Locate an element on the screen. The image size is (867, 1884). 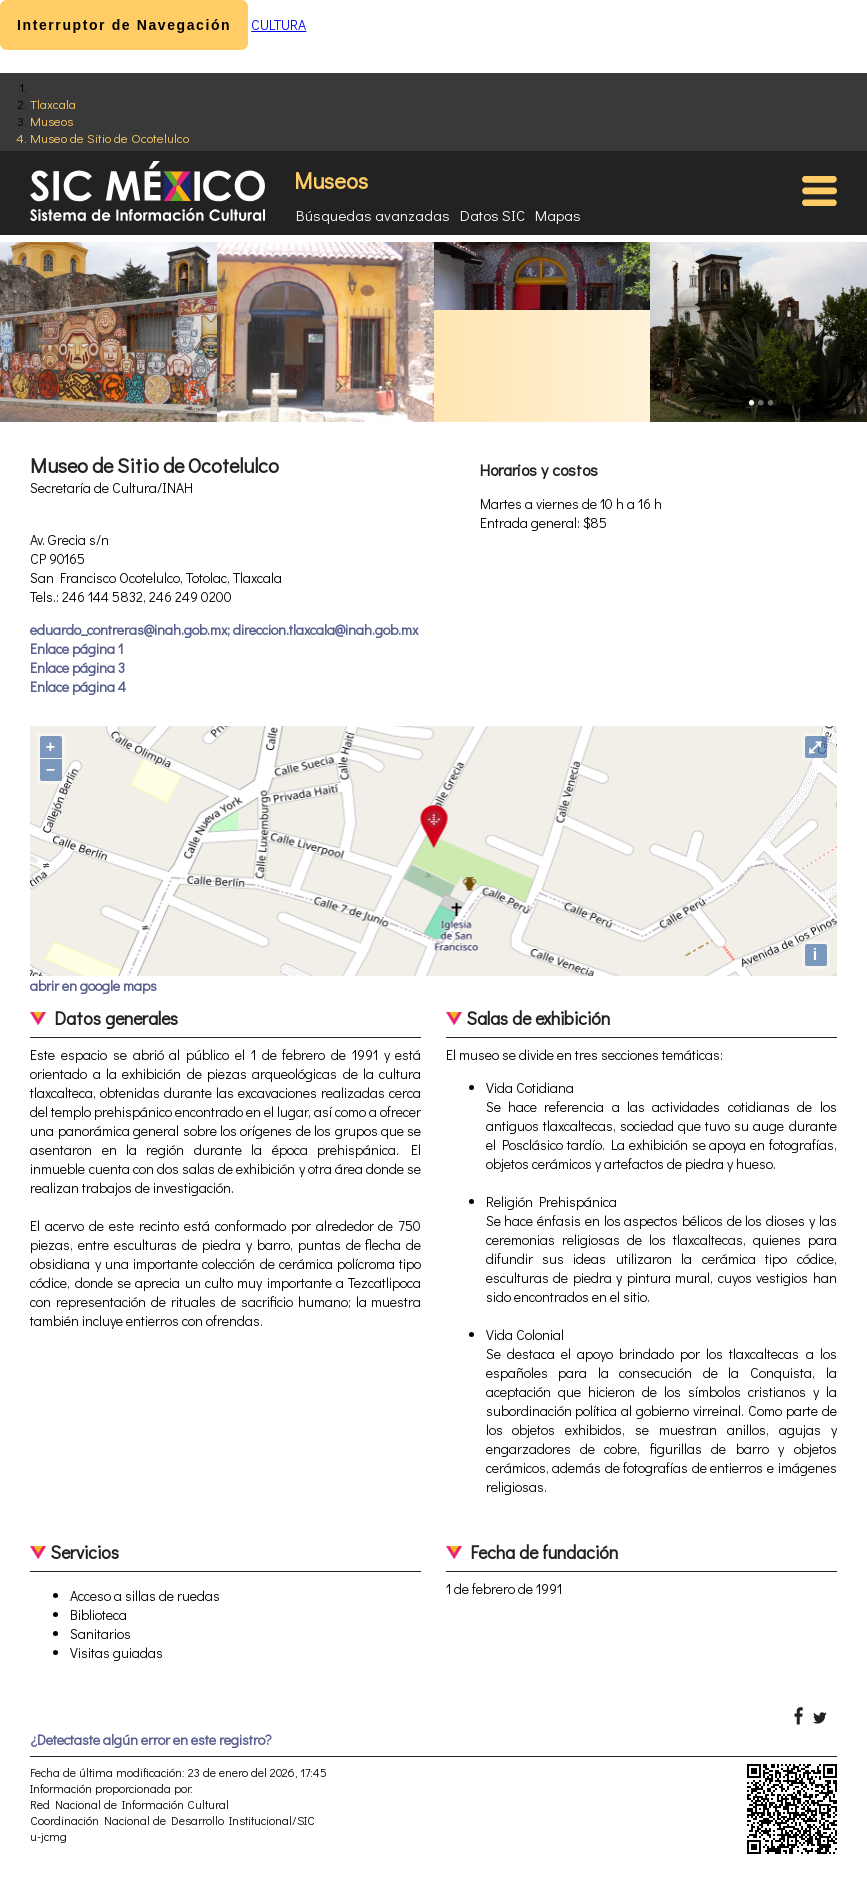
Tlaxcala is located at coordinates (53, 103).